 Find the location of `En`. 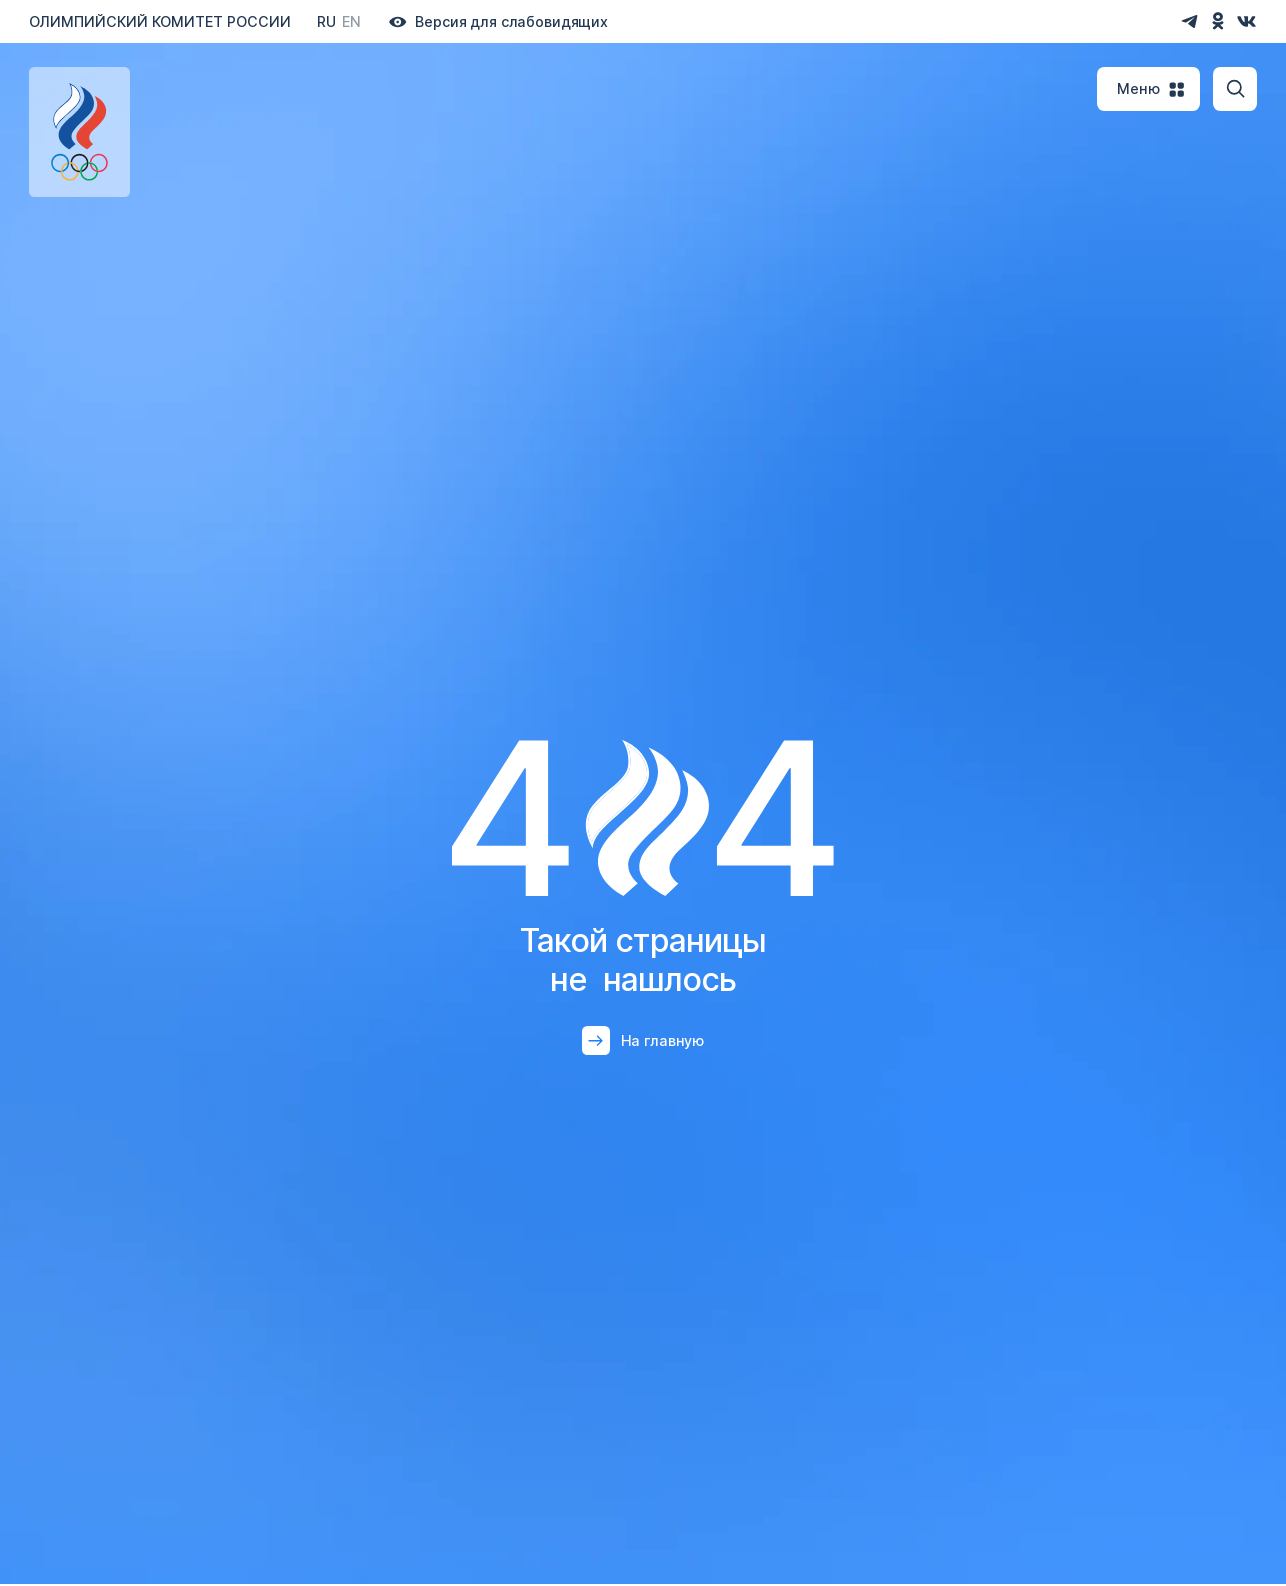

En is located at coordinates (351, 21).